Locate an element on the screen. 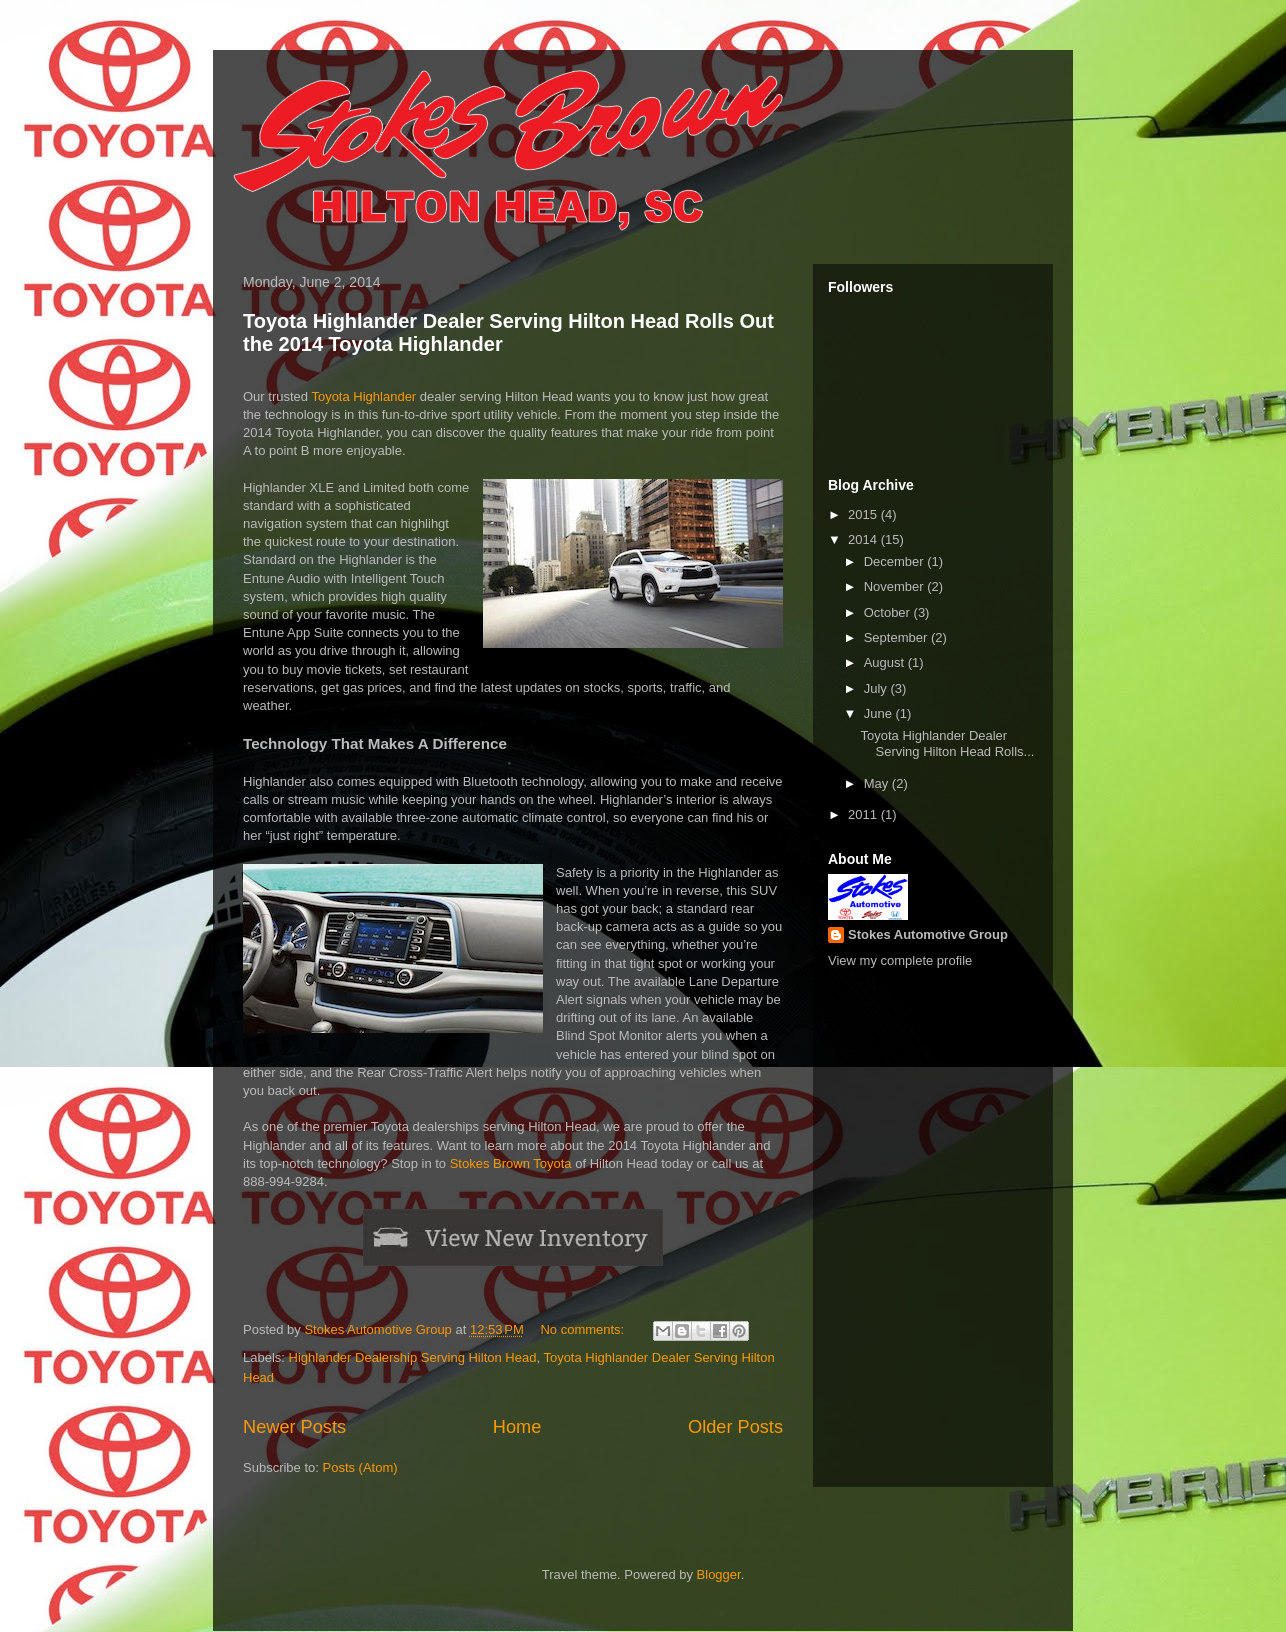 The width and height of the screenshot is (1286, 1632). August is located at coordinates (886, 662).